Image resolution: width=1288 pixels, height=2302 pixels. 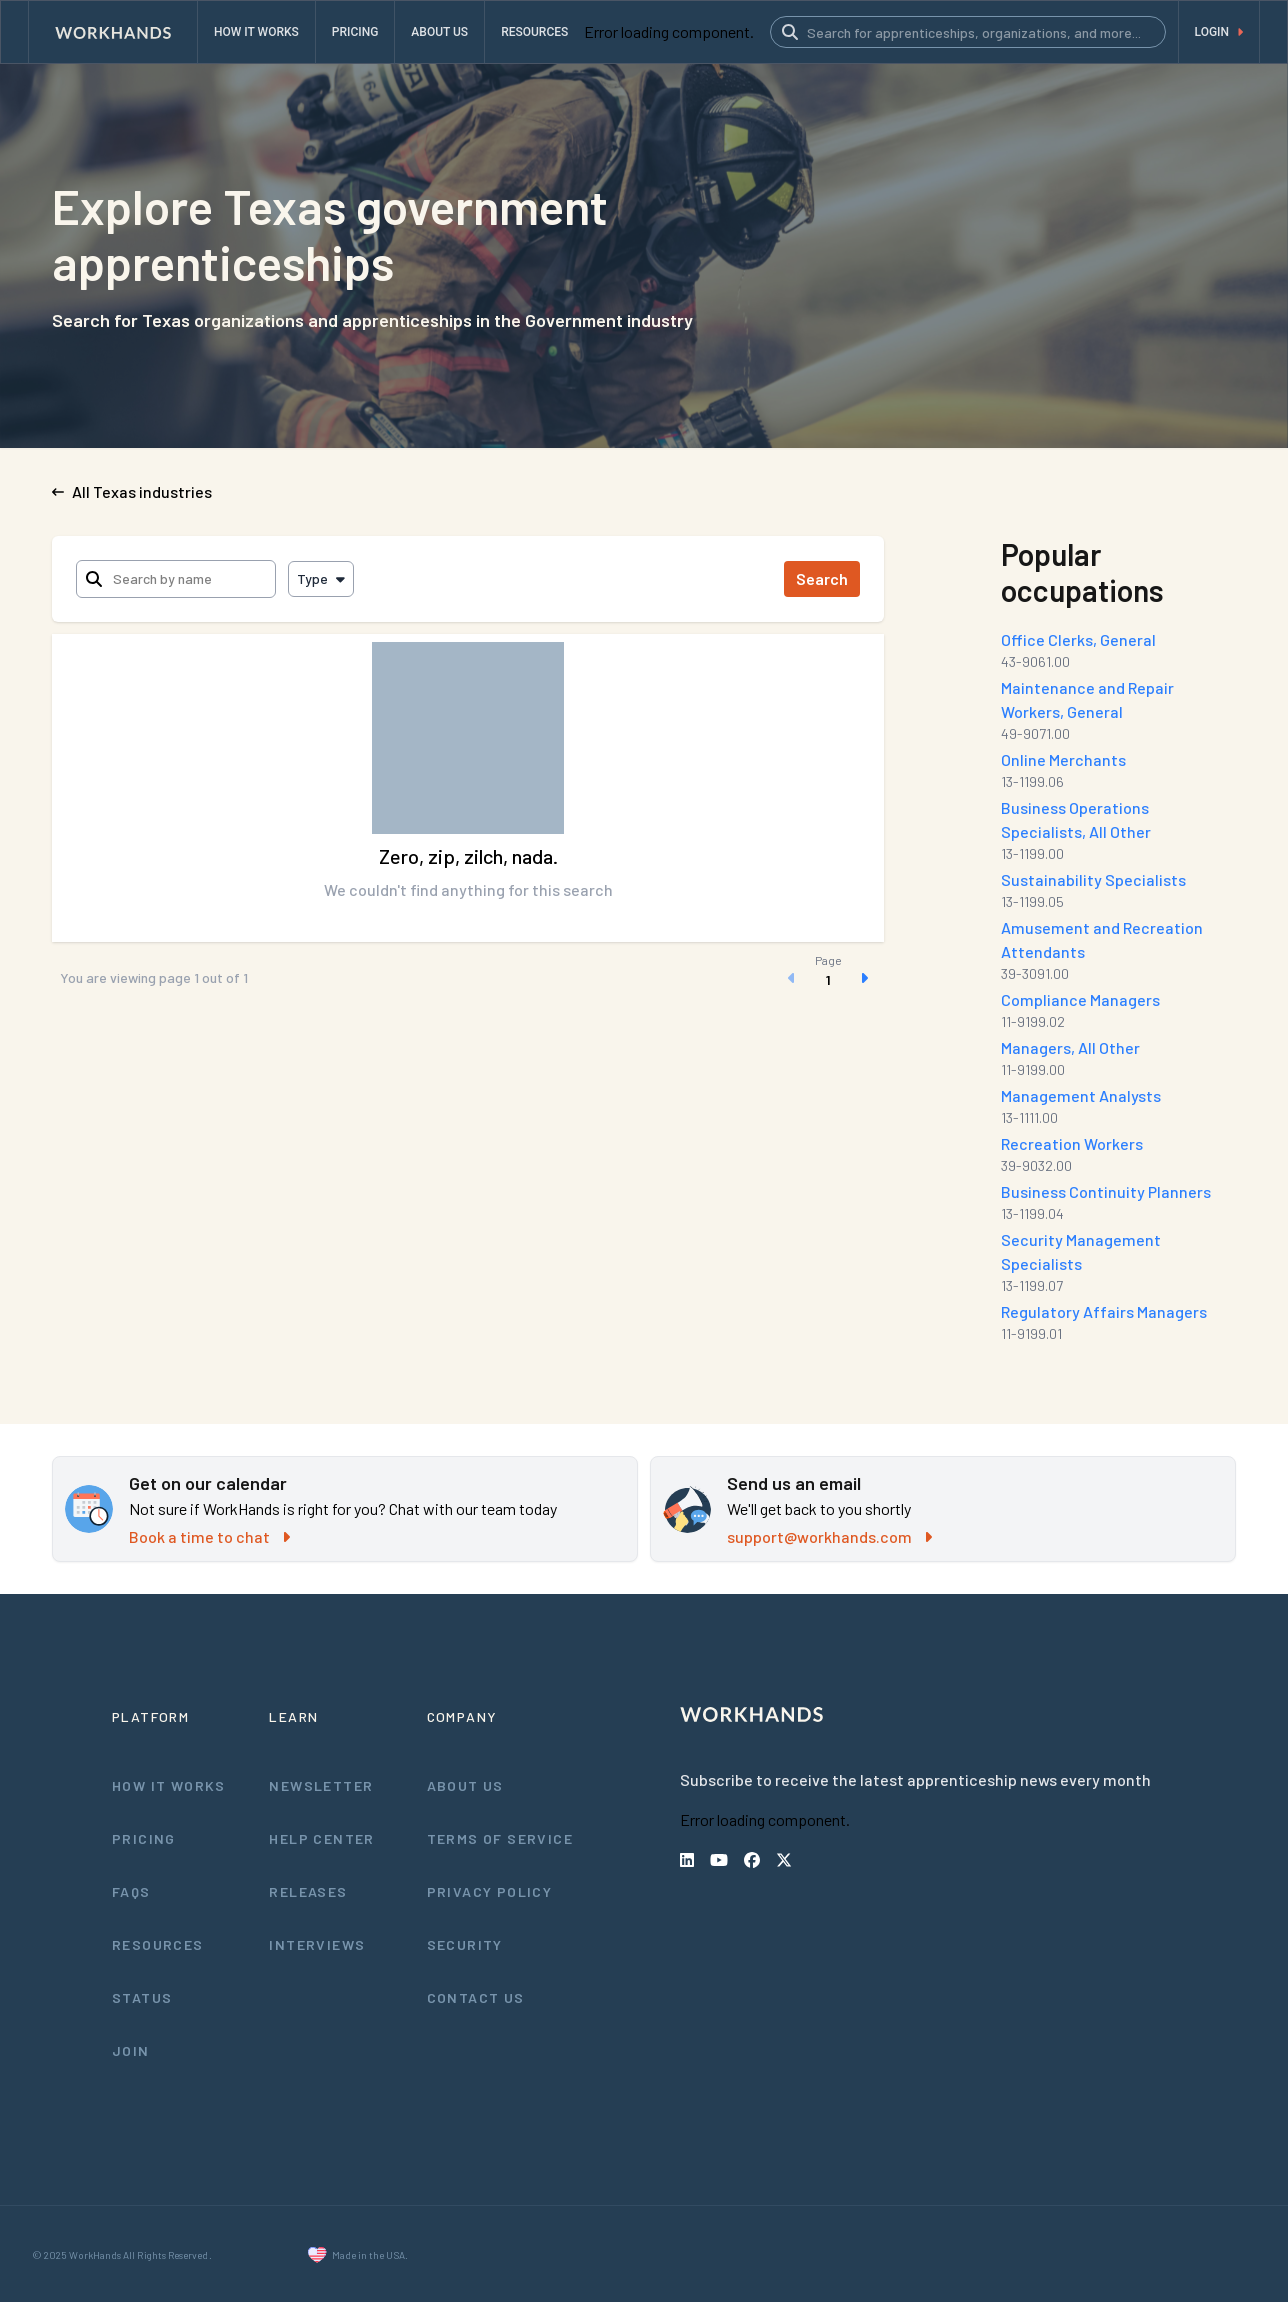 What do you see at coordinates (1079, 639) in the screenshot?
I see `Office Clerks, General` at bounding box center [1079, 639].